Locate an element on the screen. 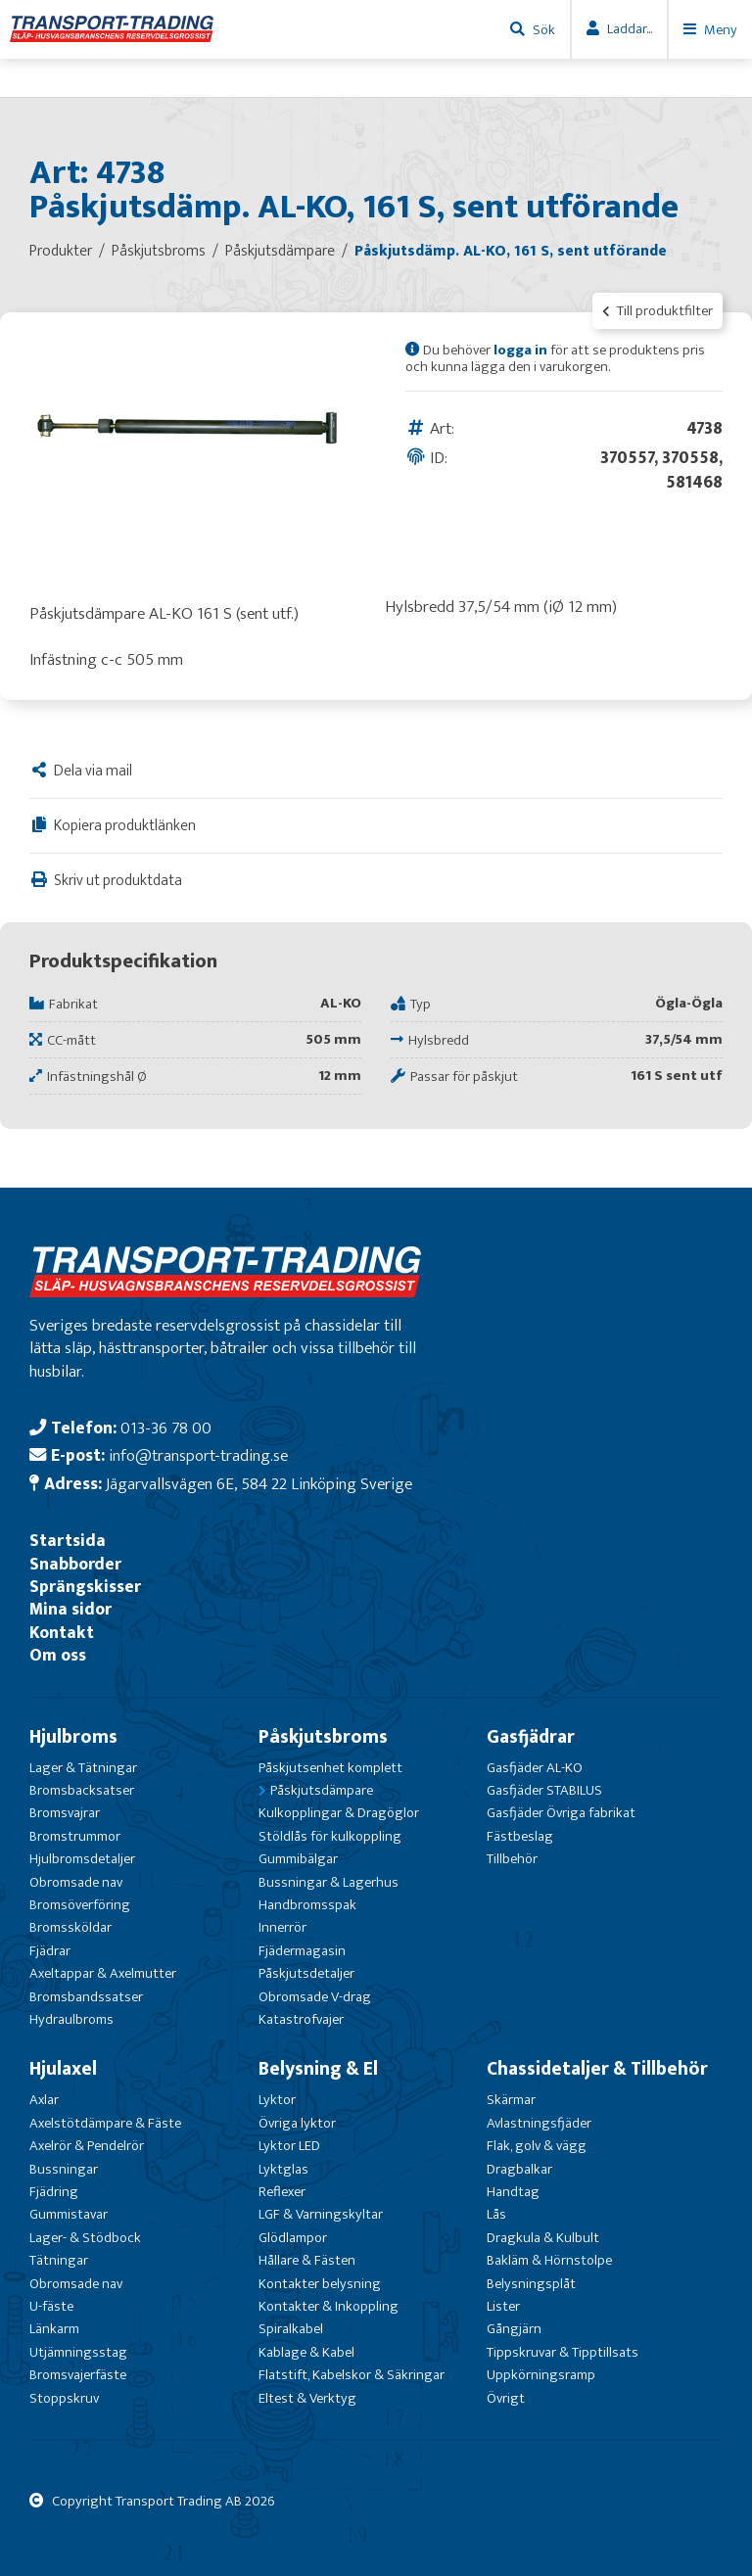 This screenshot has height=2576, width=752. Sprängskisser is located at coordinates (85, 1586).